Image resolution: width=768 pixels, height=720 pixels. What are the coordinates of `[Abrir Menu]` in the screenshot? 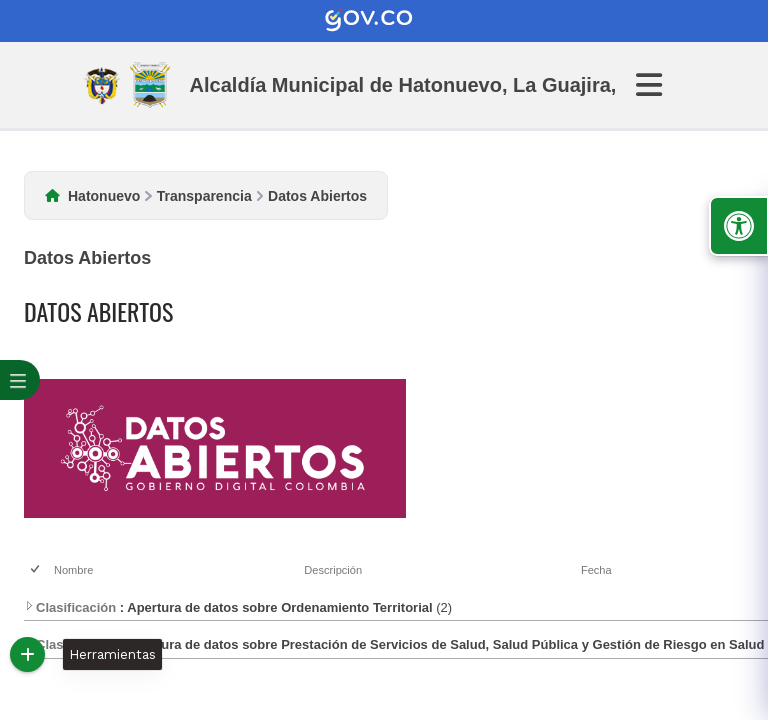 It's located at (661, 85).